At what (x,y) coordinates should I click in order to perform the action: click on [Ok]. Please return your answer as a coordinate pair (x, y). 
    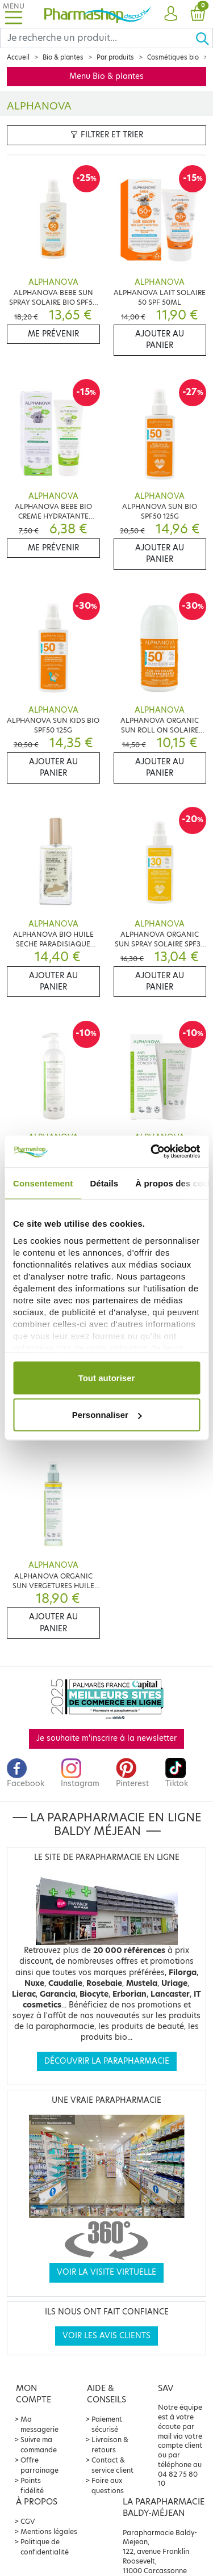
    Looking at the image, I should click on (204, 38).